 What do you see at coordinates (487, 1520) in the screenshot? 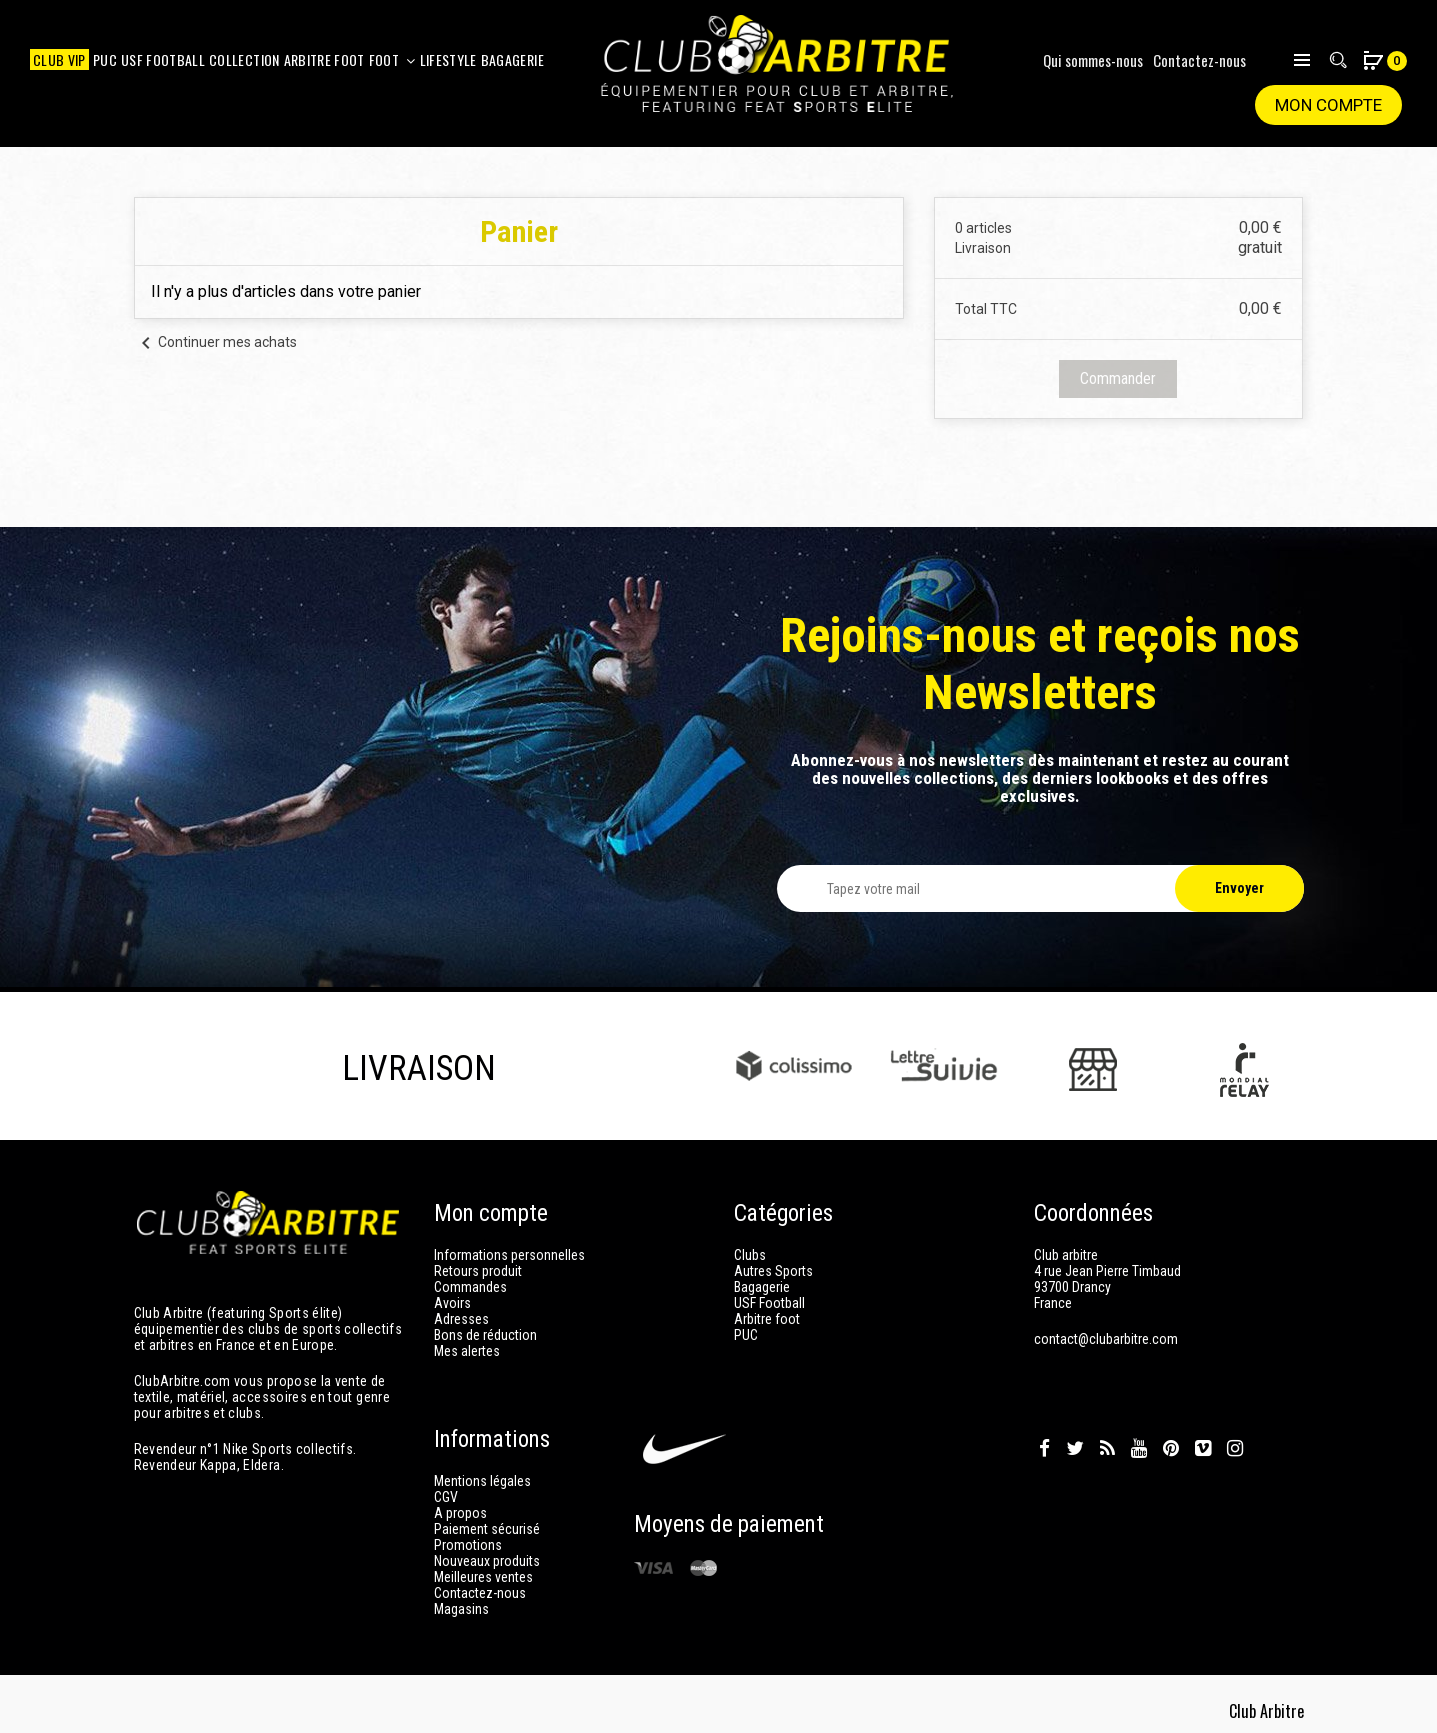
I see `Paiement sécurisé` at bounding box center [487, 1520].